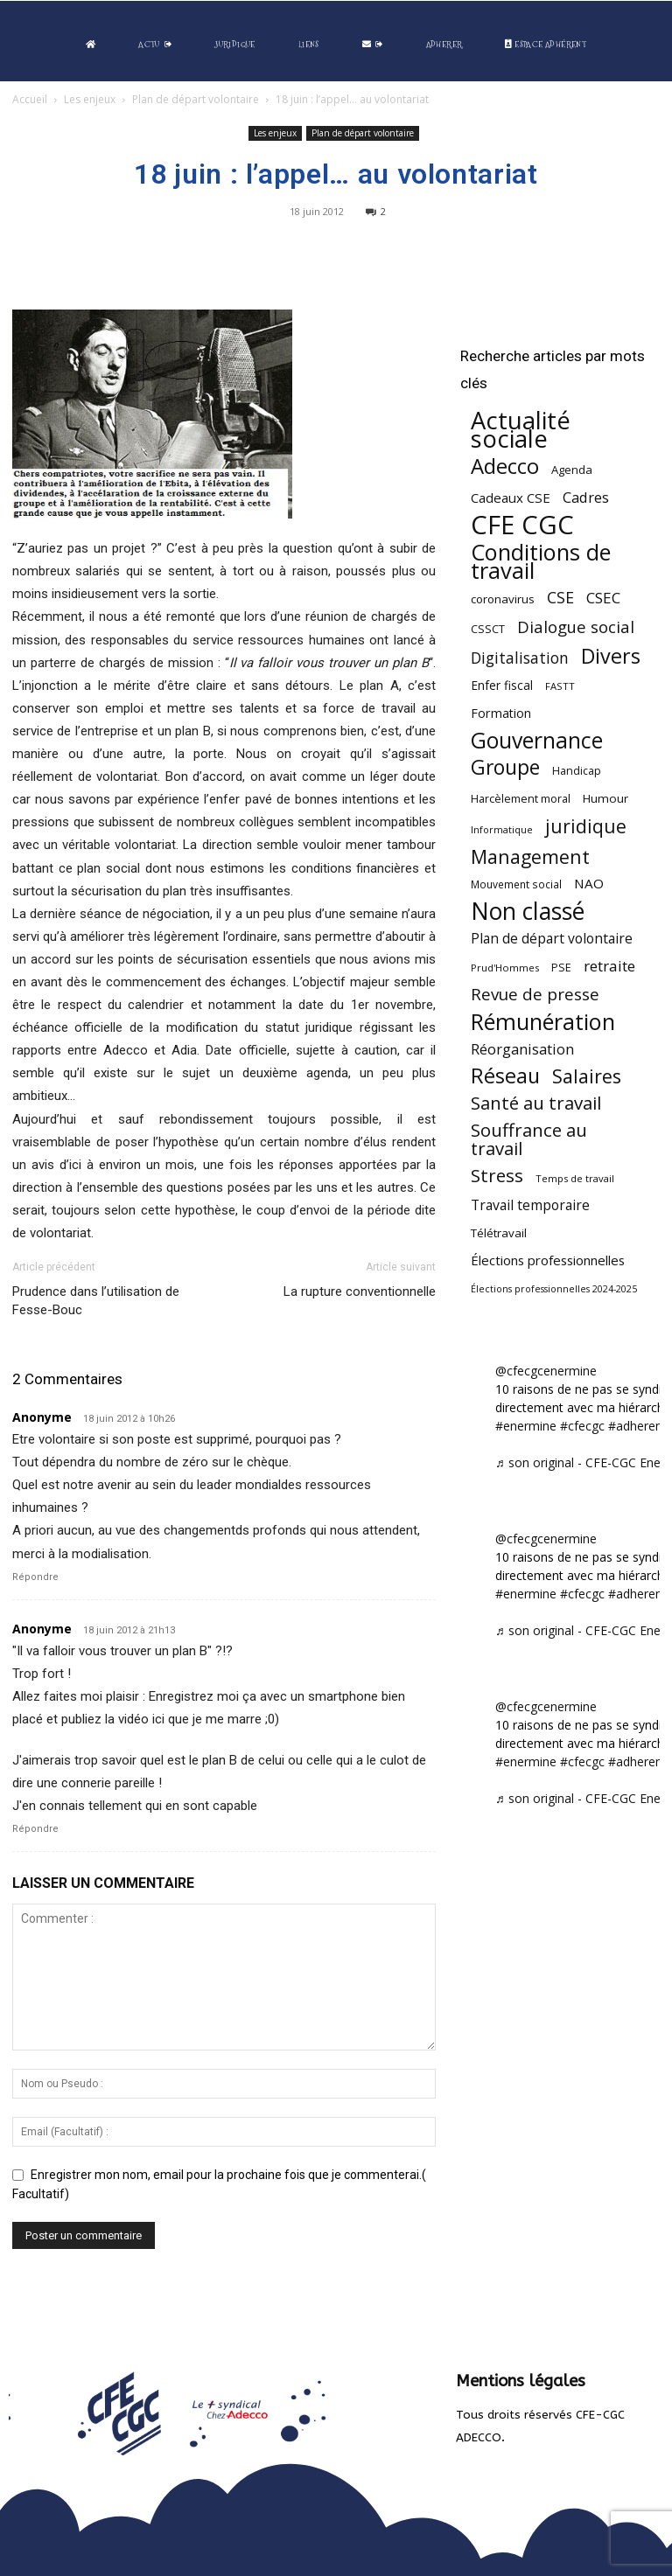  What do you see at coordinates (530, 1205) in the screenshot?
I see `Travail temporaire [Travail temporaire (84 éléments)]` at bounding box center [530, 1205].